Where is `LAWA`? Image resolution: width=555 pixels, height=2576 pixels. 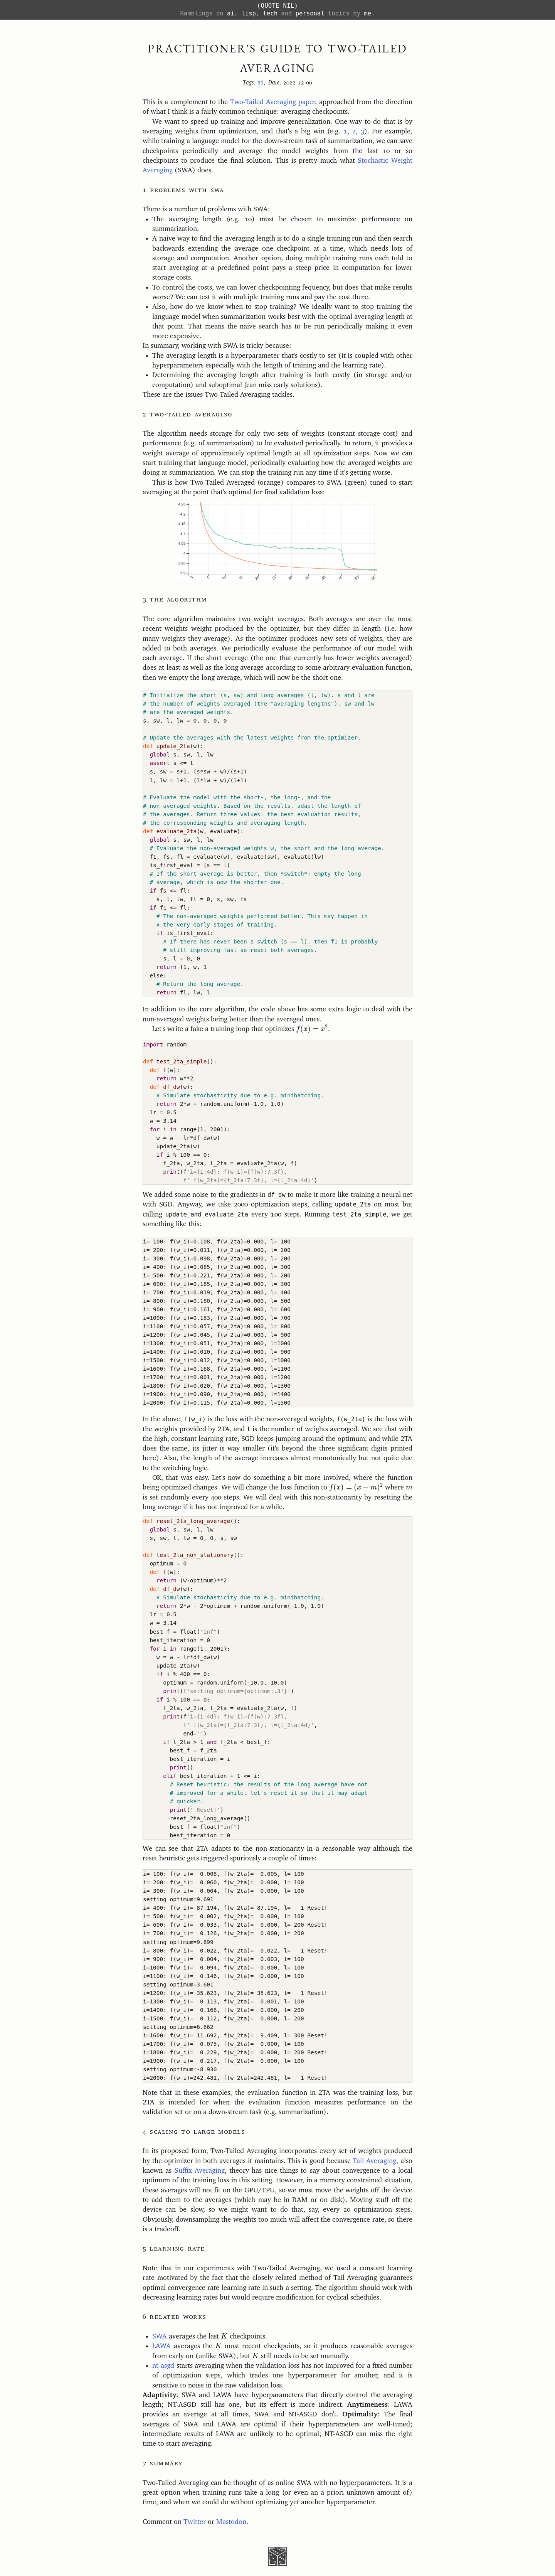 LAWA is located at coordinates (161, 2346).